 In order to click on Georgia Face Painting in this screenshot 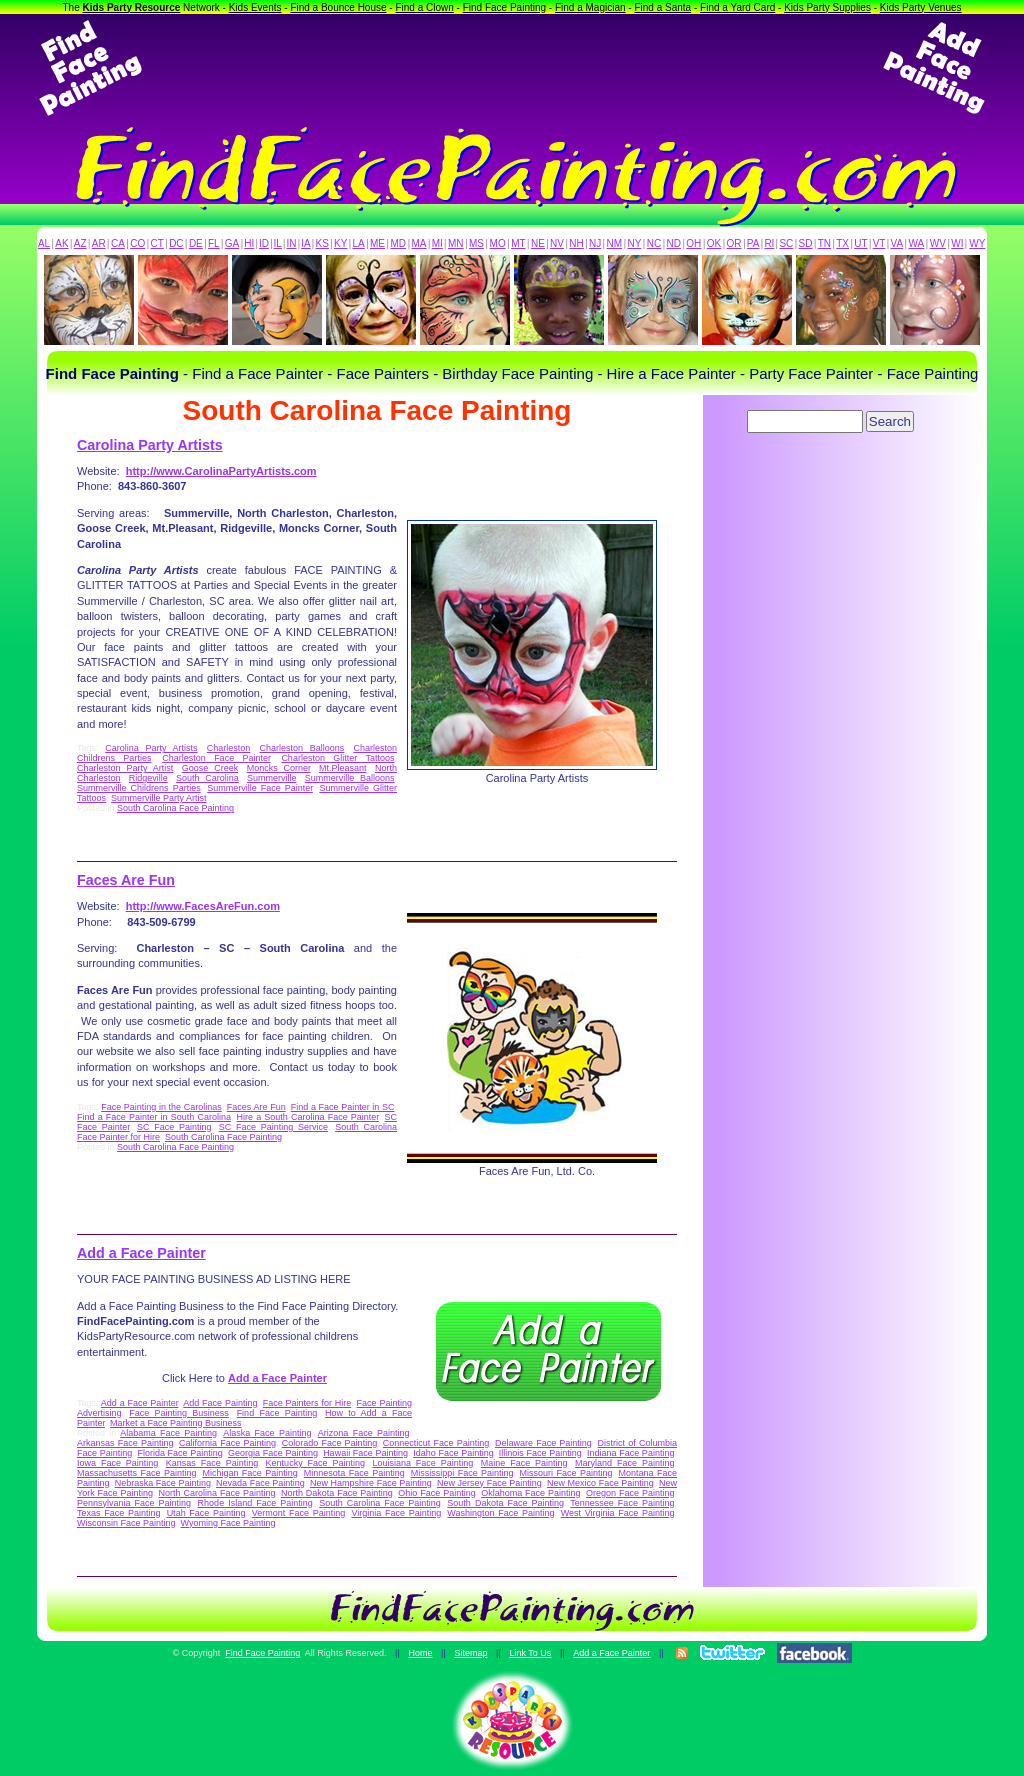, I will do `click(273, 1453)`.